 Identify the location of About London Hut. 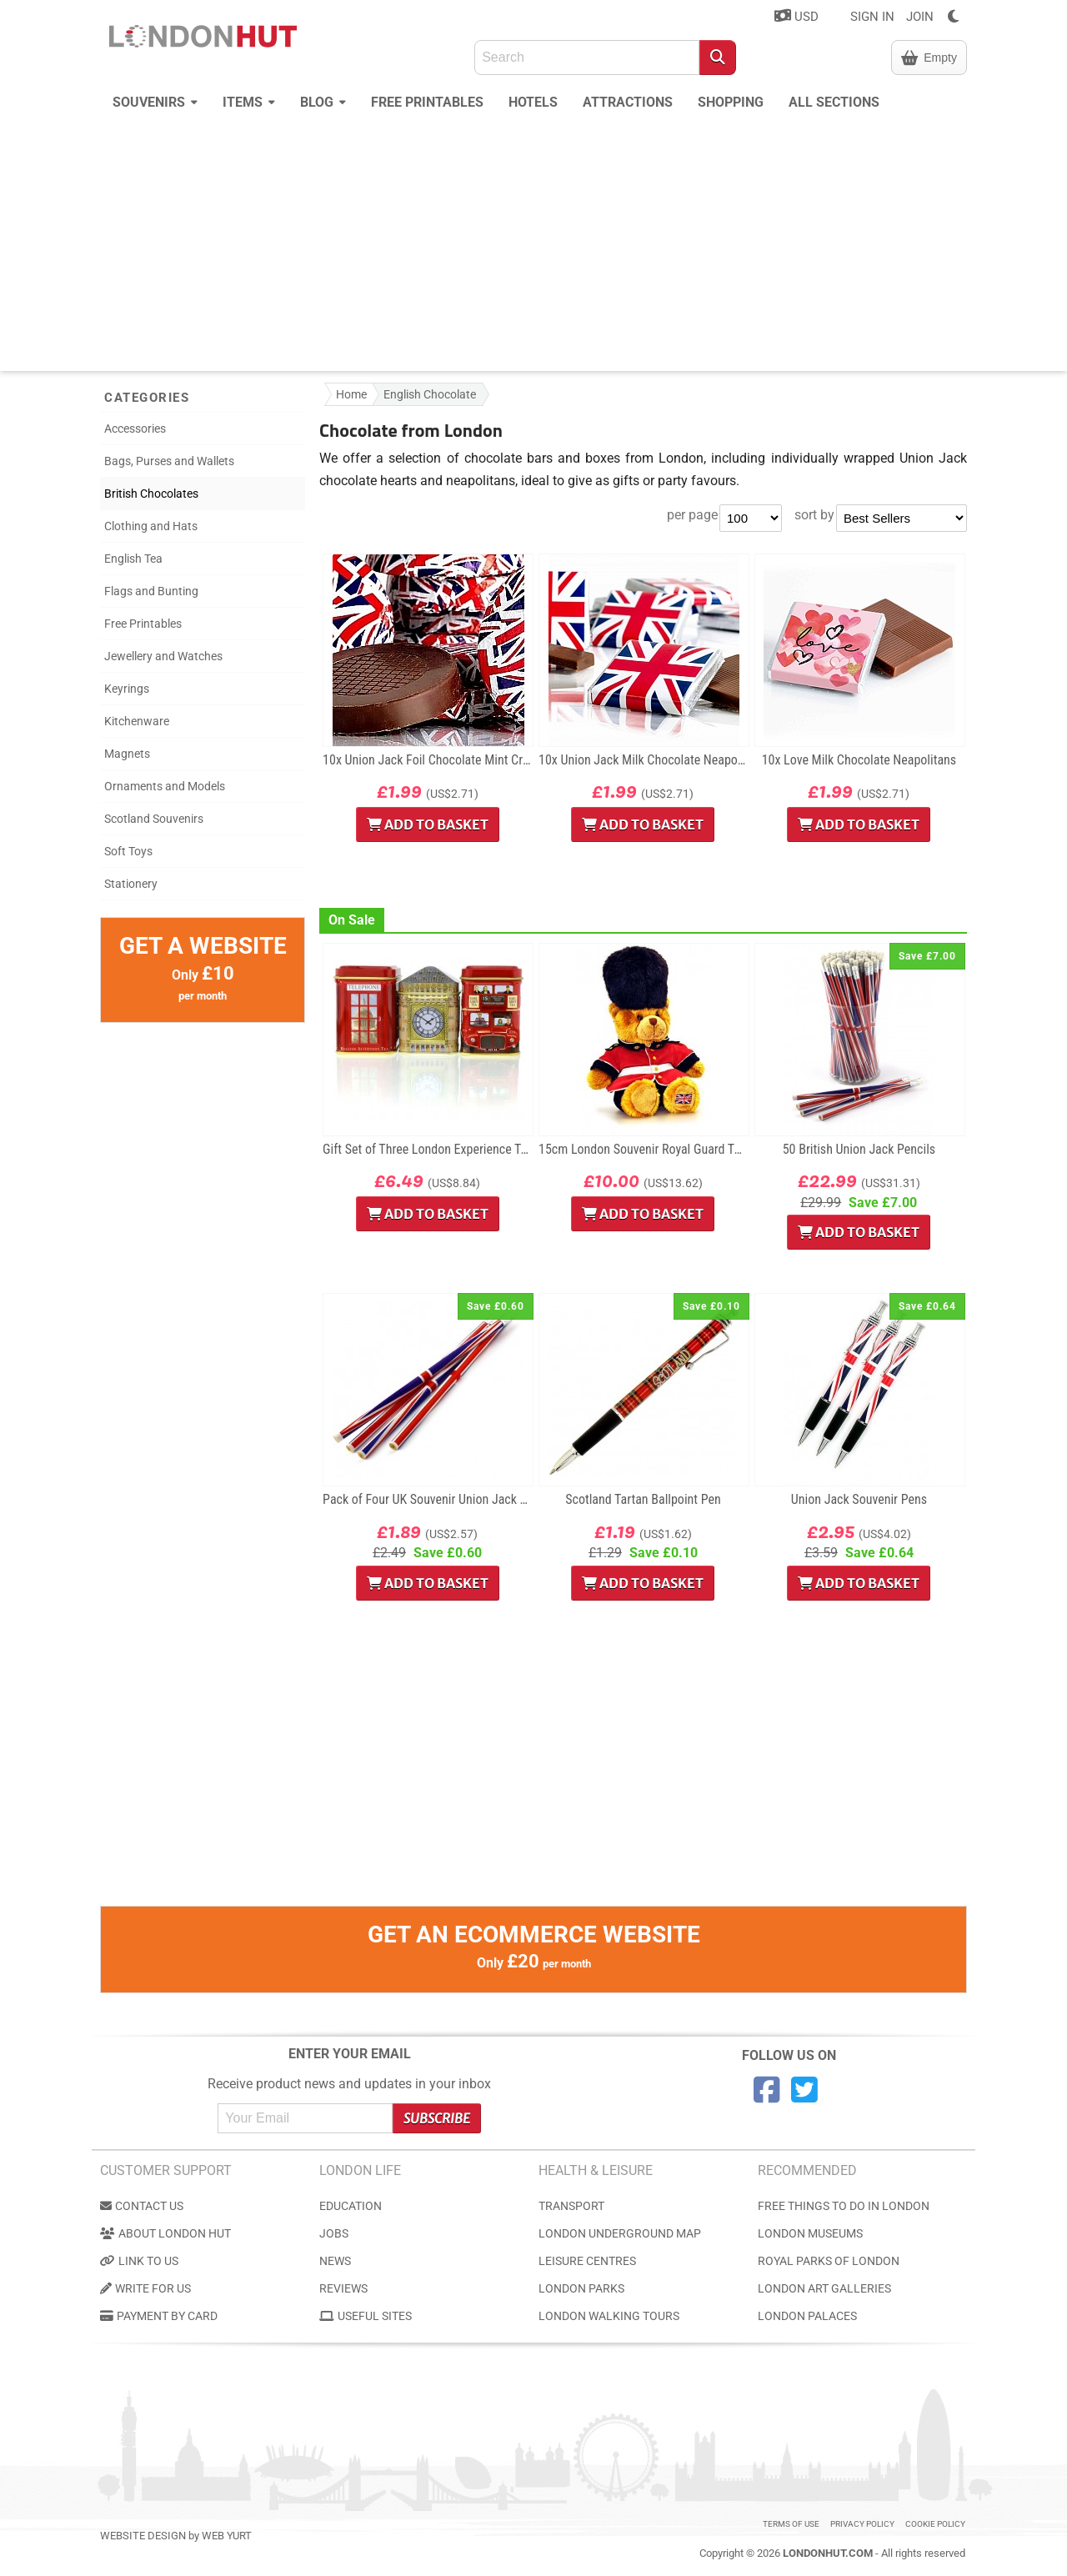
(165, 2233).